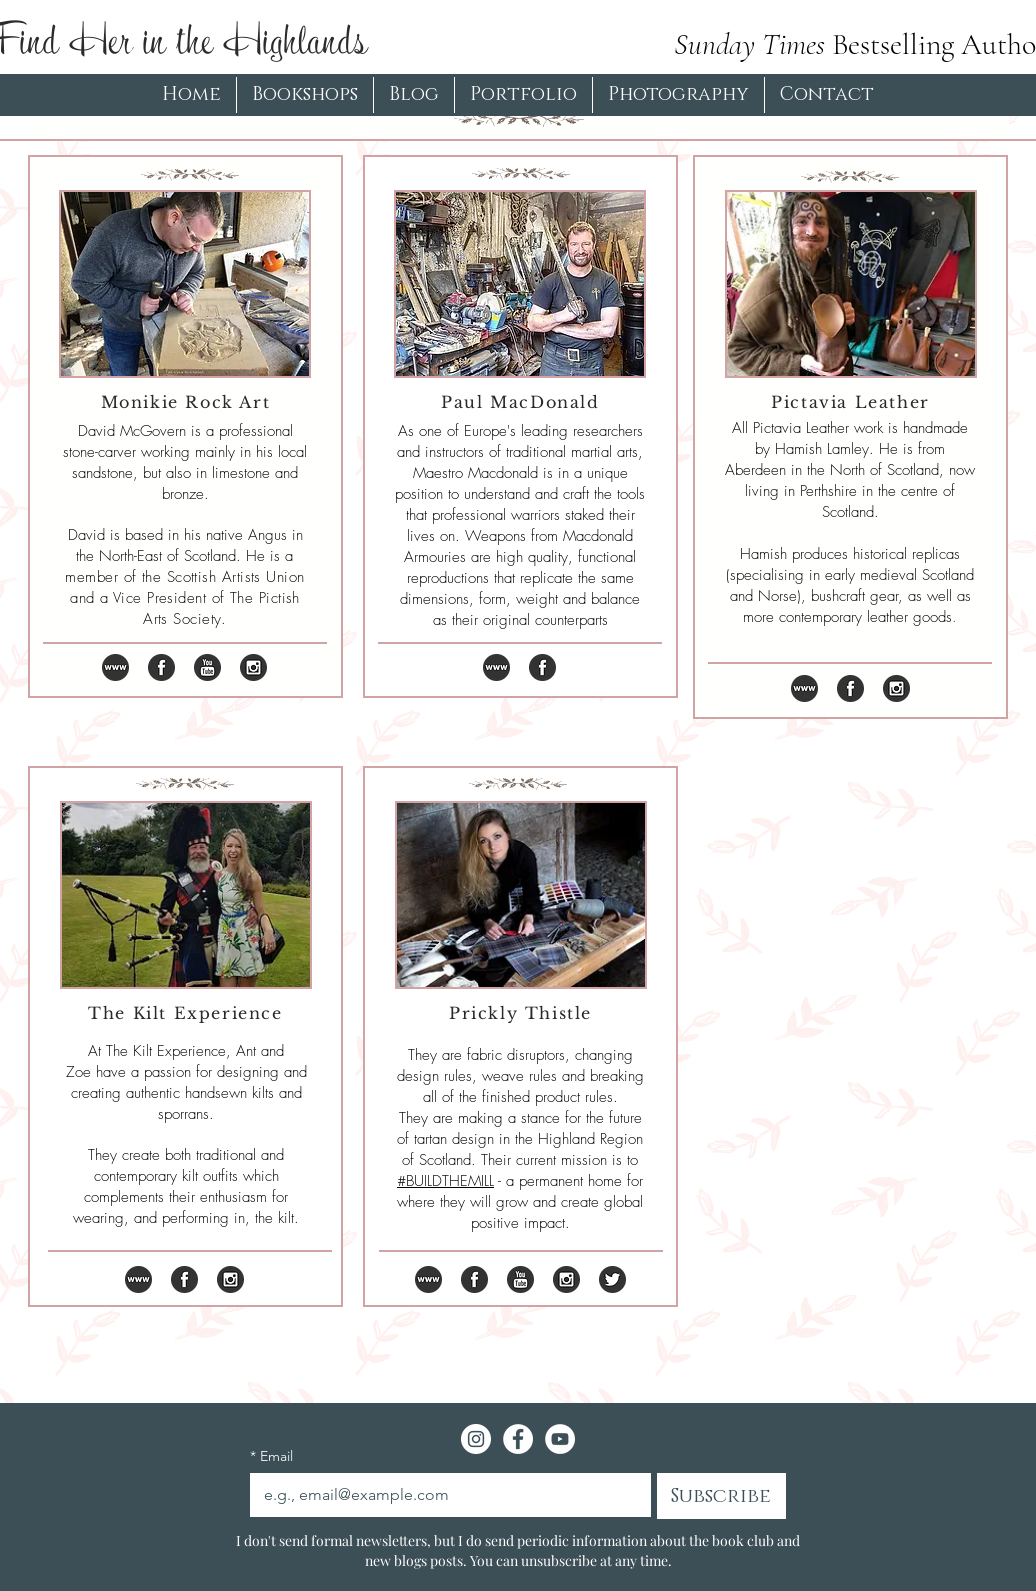  What do you see at coordinates (161, 667) in the screenshot?
I see `[iconfinder_online_social_media_facebook_]` at bounding box center [161, 667].